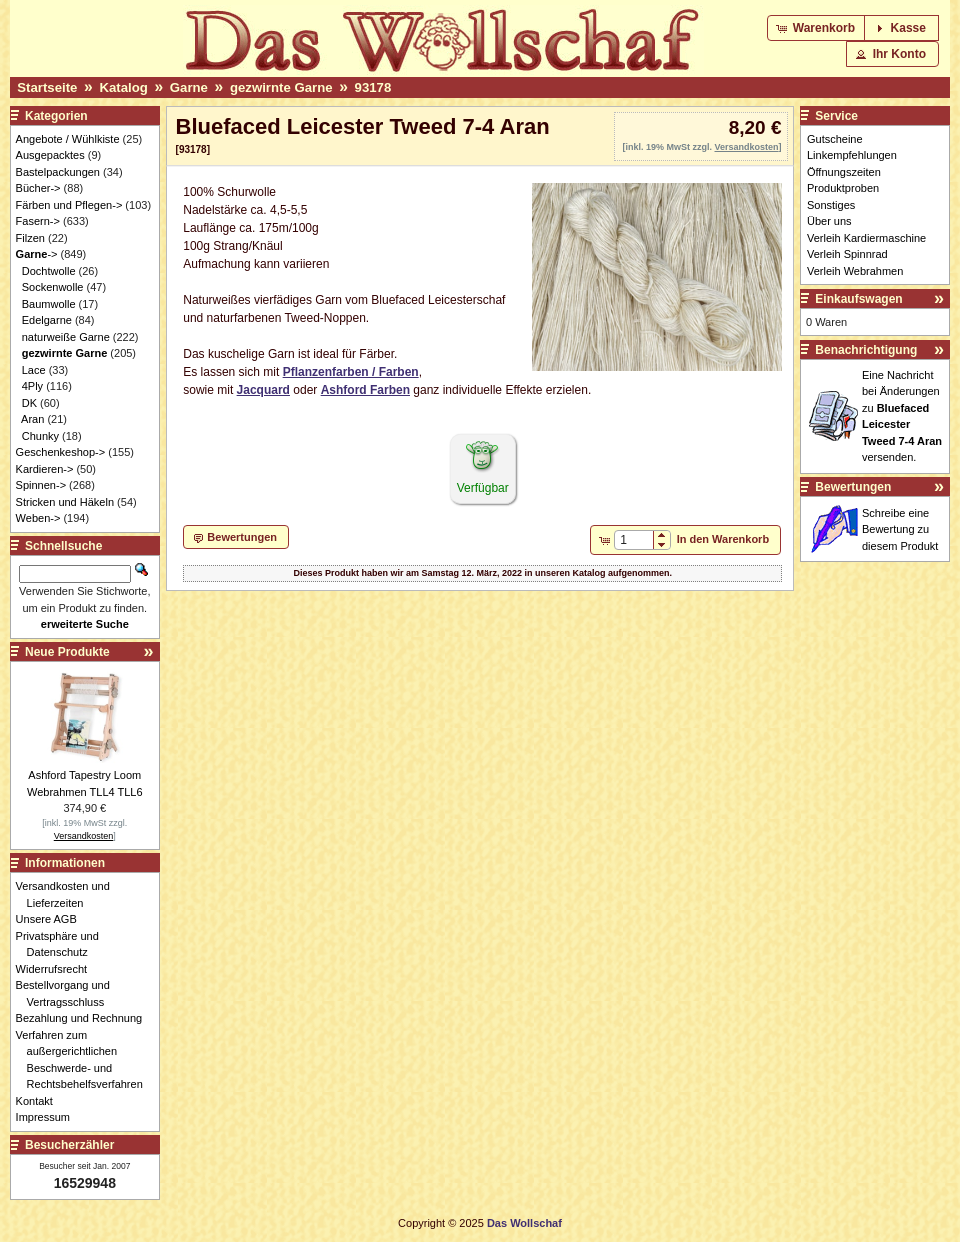 The width and height of the screenshot is (960, 1242). Describe the element at coordinates (853, 487) in the screenshot. I see `Bewertungen` at that location.